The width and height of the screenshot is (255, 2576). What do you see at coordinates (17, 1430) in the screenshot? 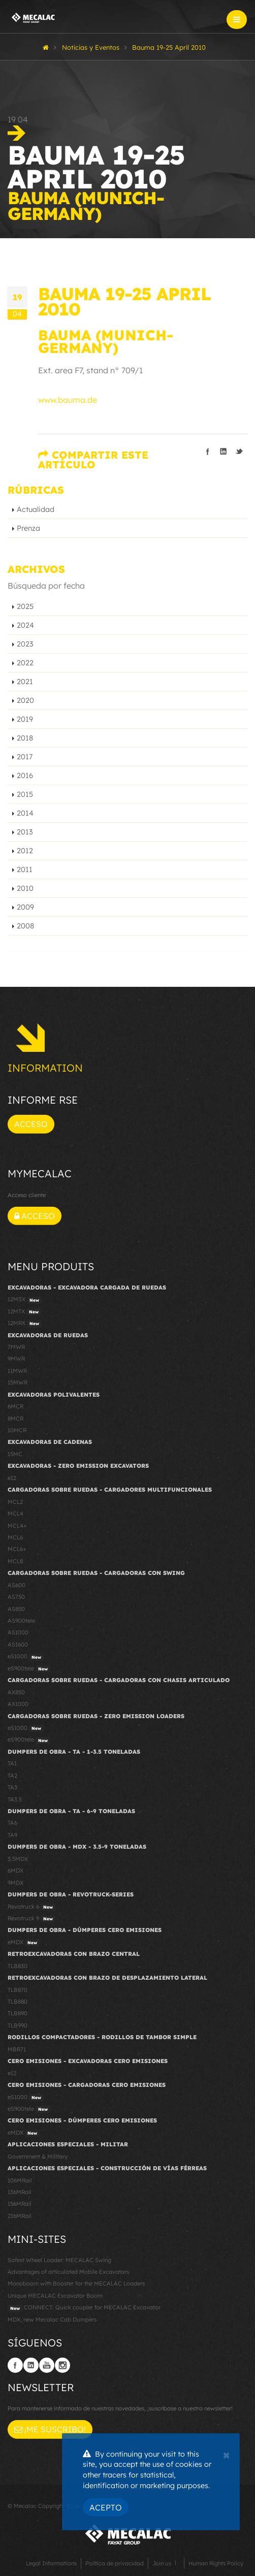
I see `10MCR` at bounding box center [17, 1430].